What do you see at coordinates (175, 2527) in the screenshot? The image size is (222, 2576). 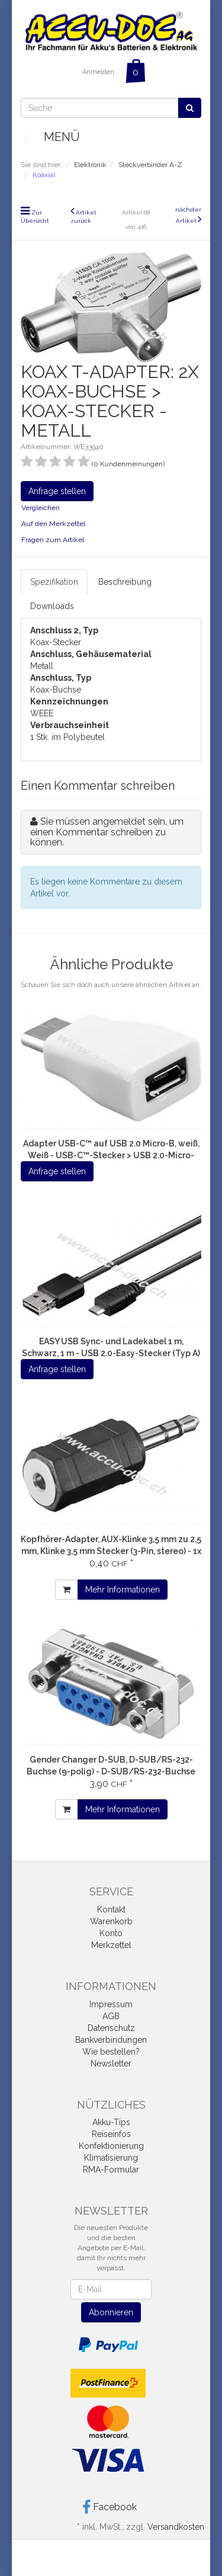 I see `Versandkosten` at bounding box center [175, 2527].